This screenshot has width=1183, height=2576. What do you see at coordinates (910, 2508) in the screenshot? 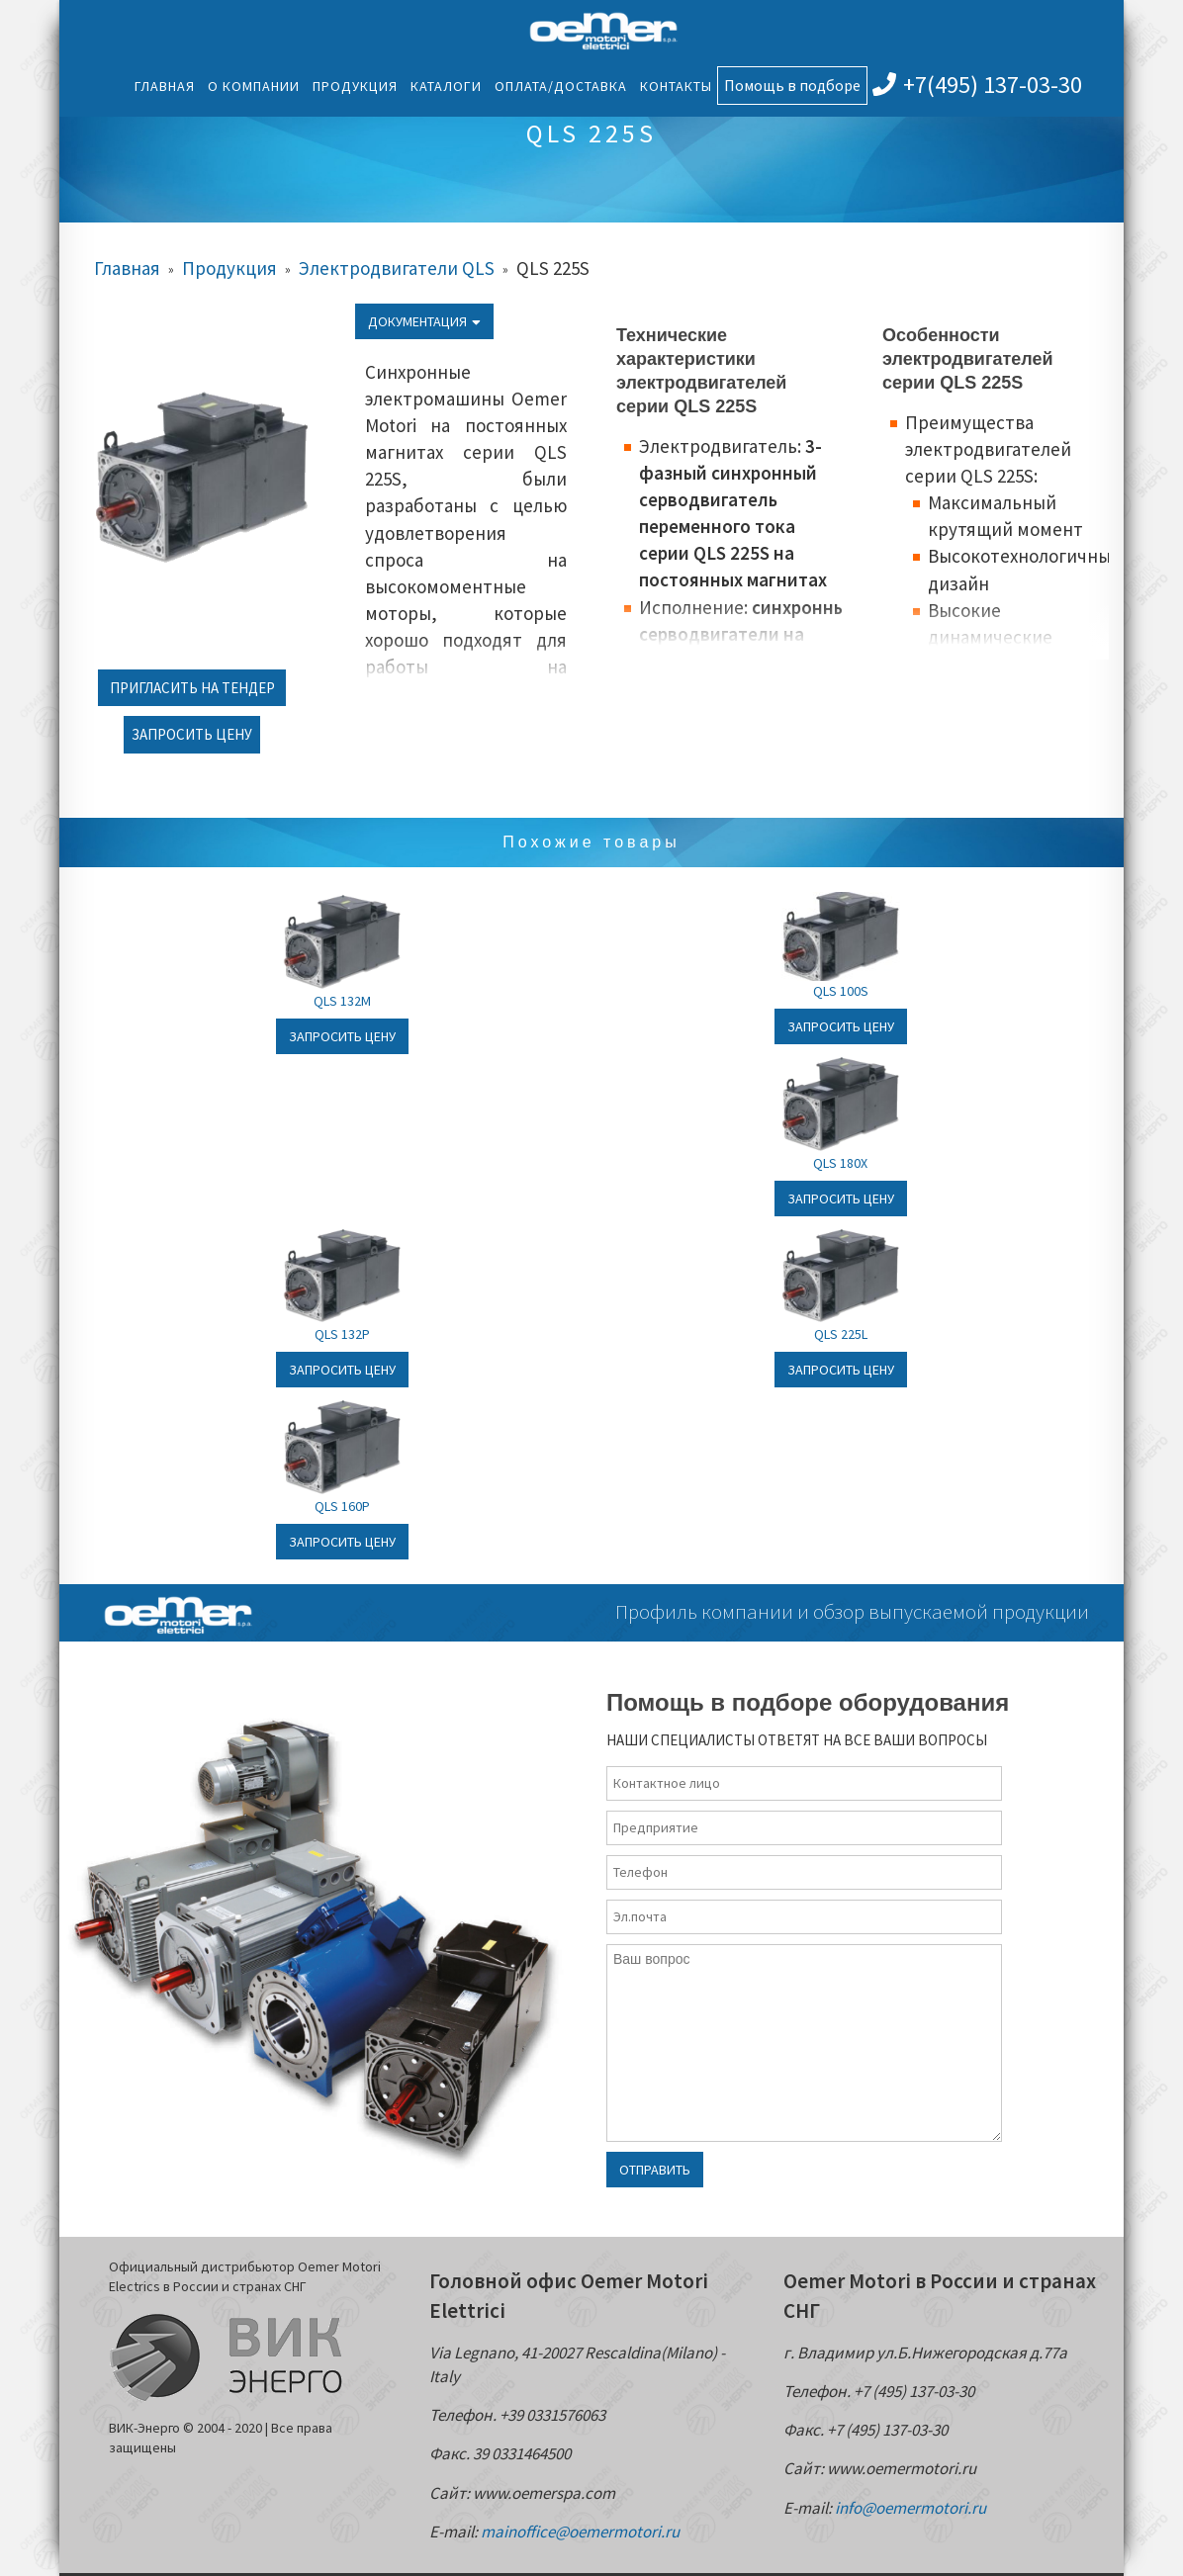
I see `info@oemermotori.ru` at bounding box center [910, 2508].